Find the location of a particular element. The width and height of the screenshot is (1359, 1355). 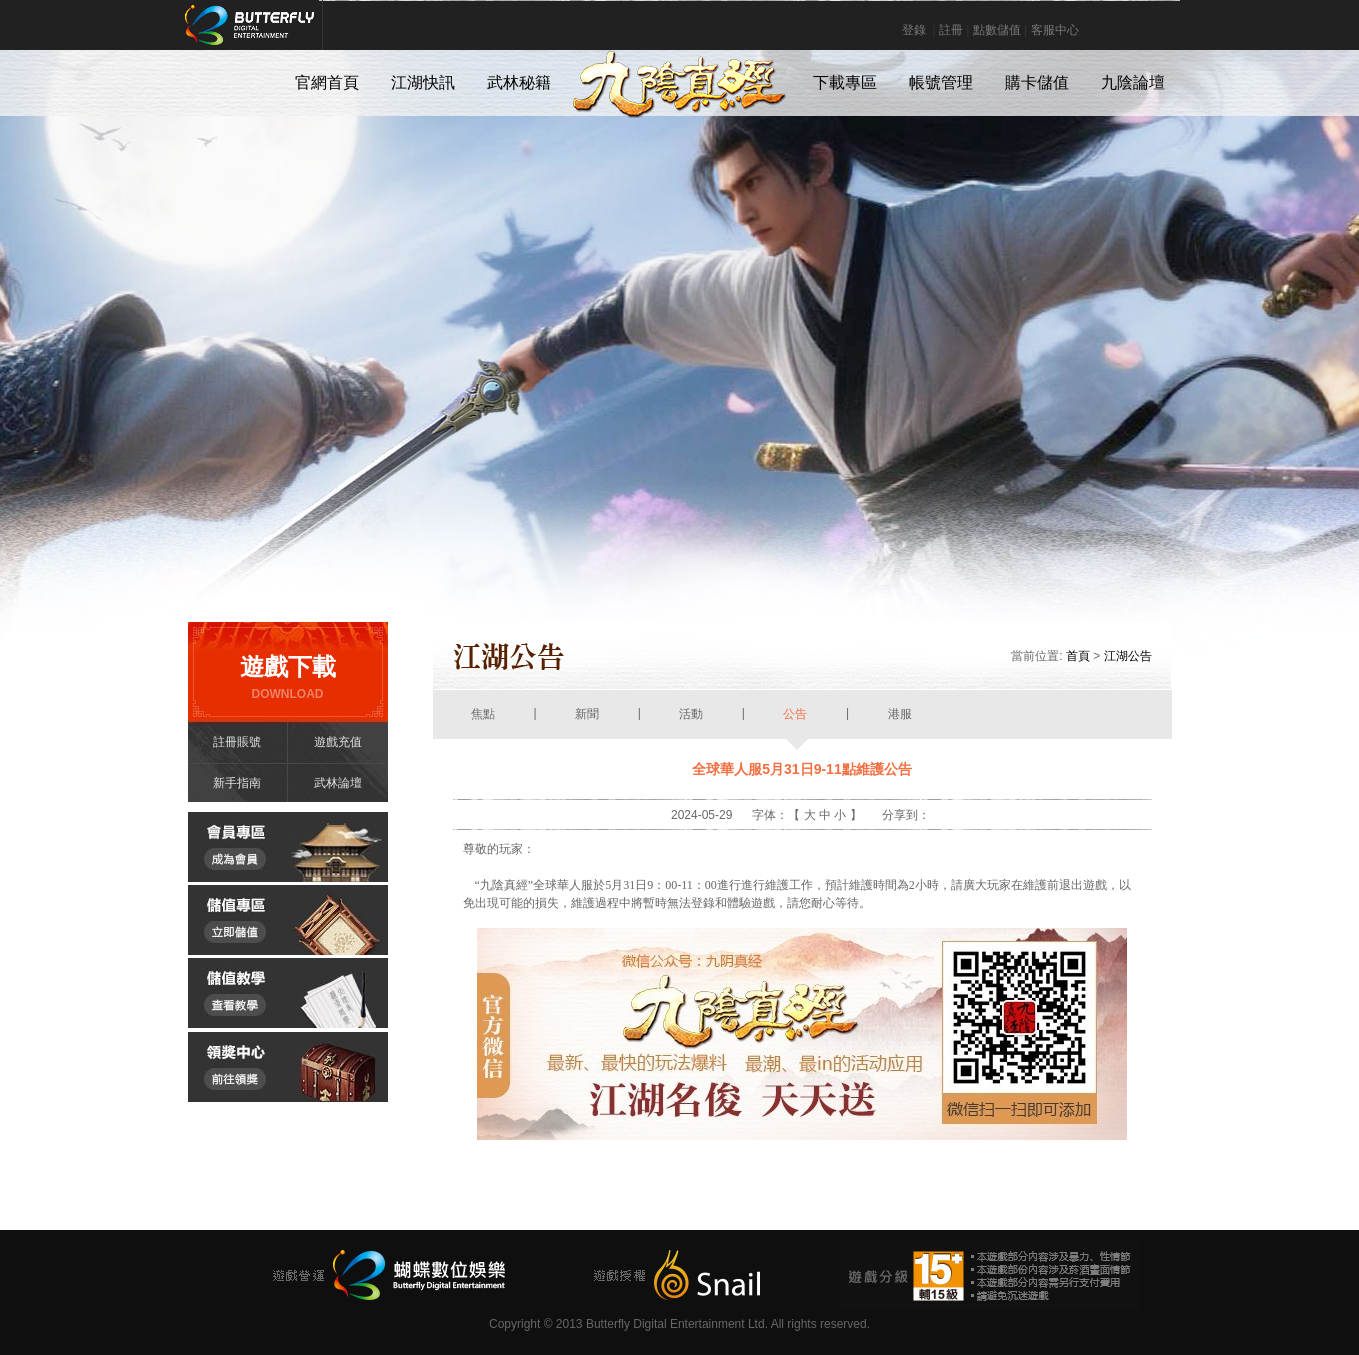

港服 is located at coordinates (900, 723).